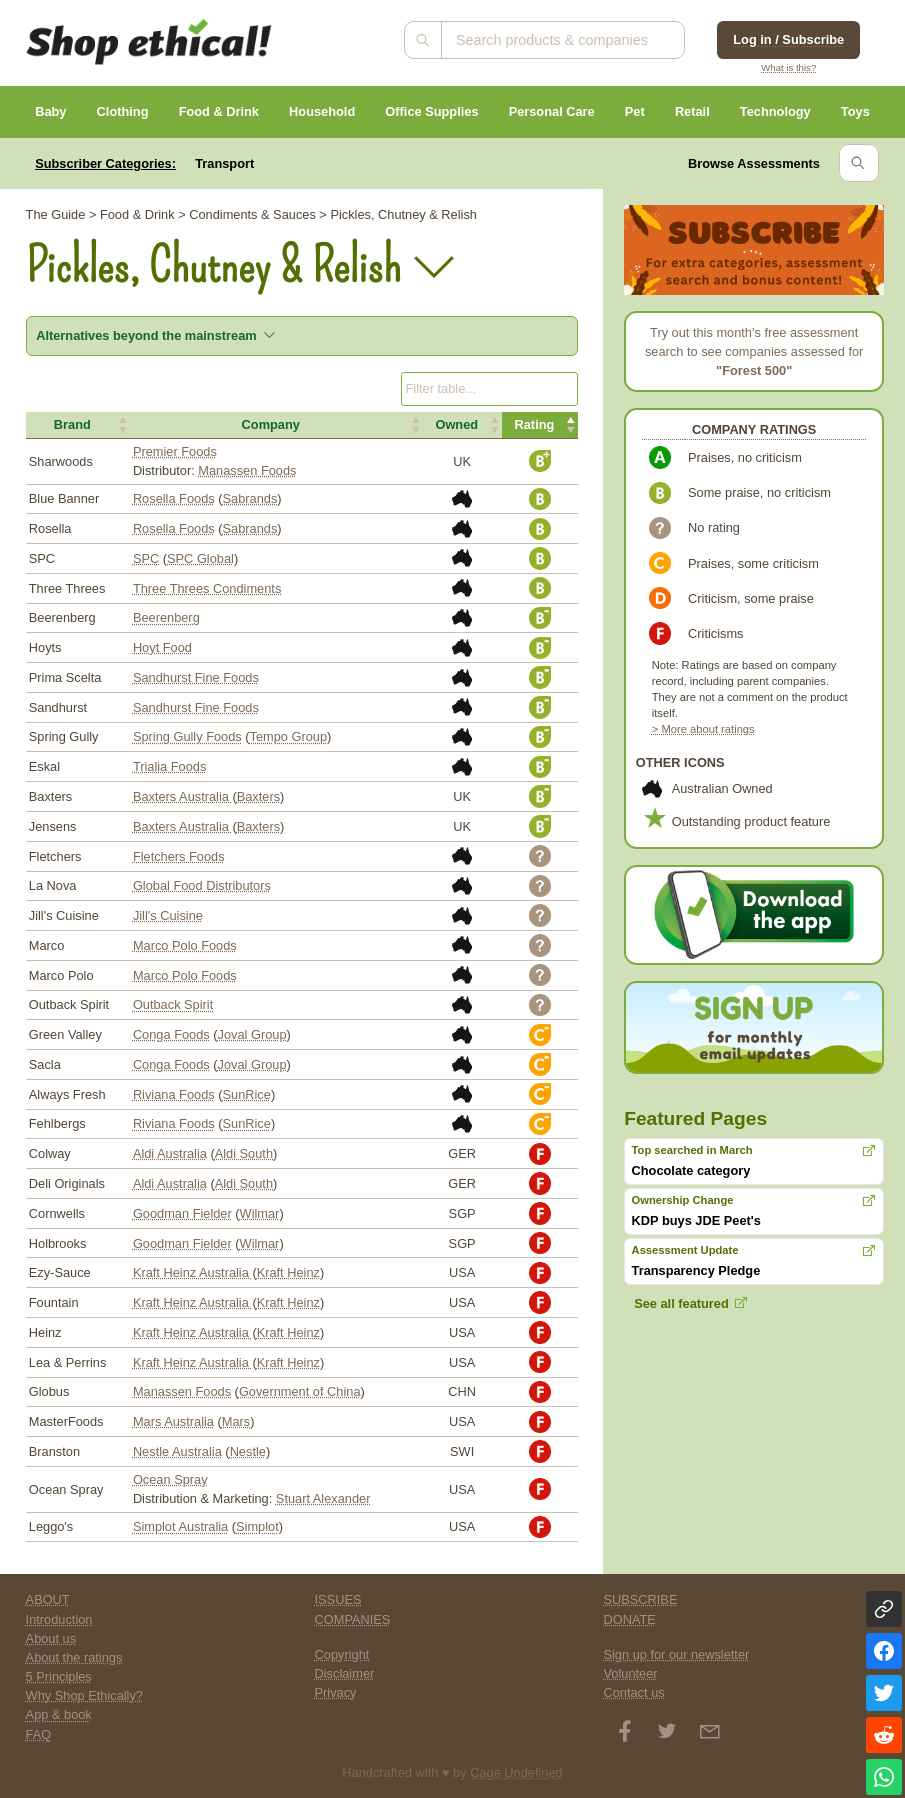 This screenshot has height=1798, width=905. Describe the element at coordinates (171, 1034) in the screenshot. I see `Conga Foods` at that location.